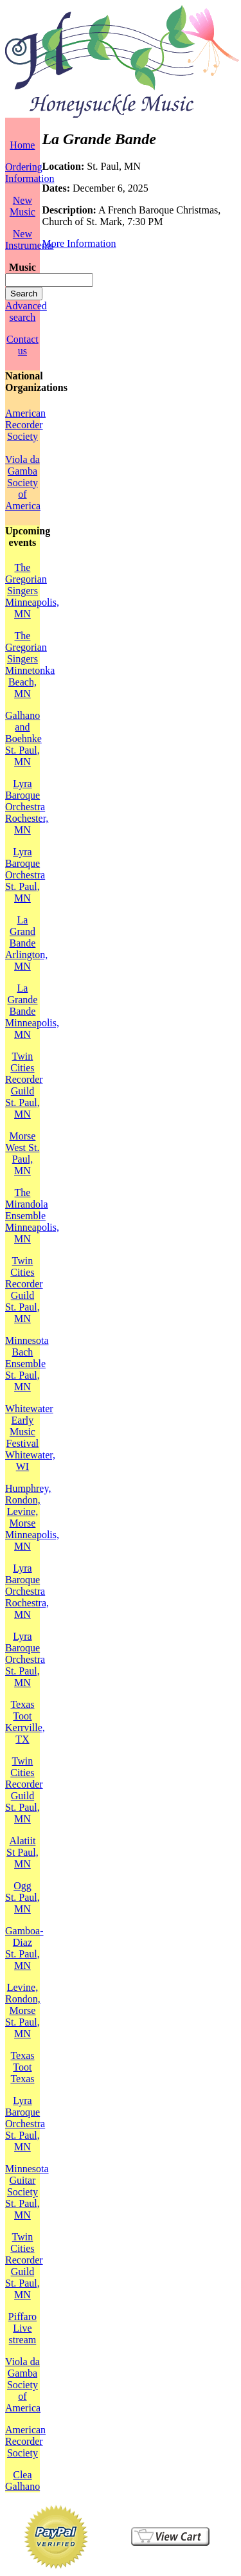  What do you see at coordinates (79, 243) in the screenshot?
I see `More Information` at bounding box center [79, 243].